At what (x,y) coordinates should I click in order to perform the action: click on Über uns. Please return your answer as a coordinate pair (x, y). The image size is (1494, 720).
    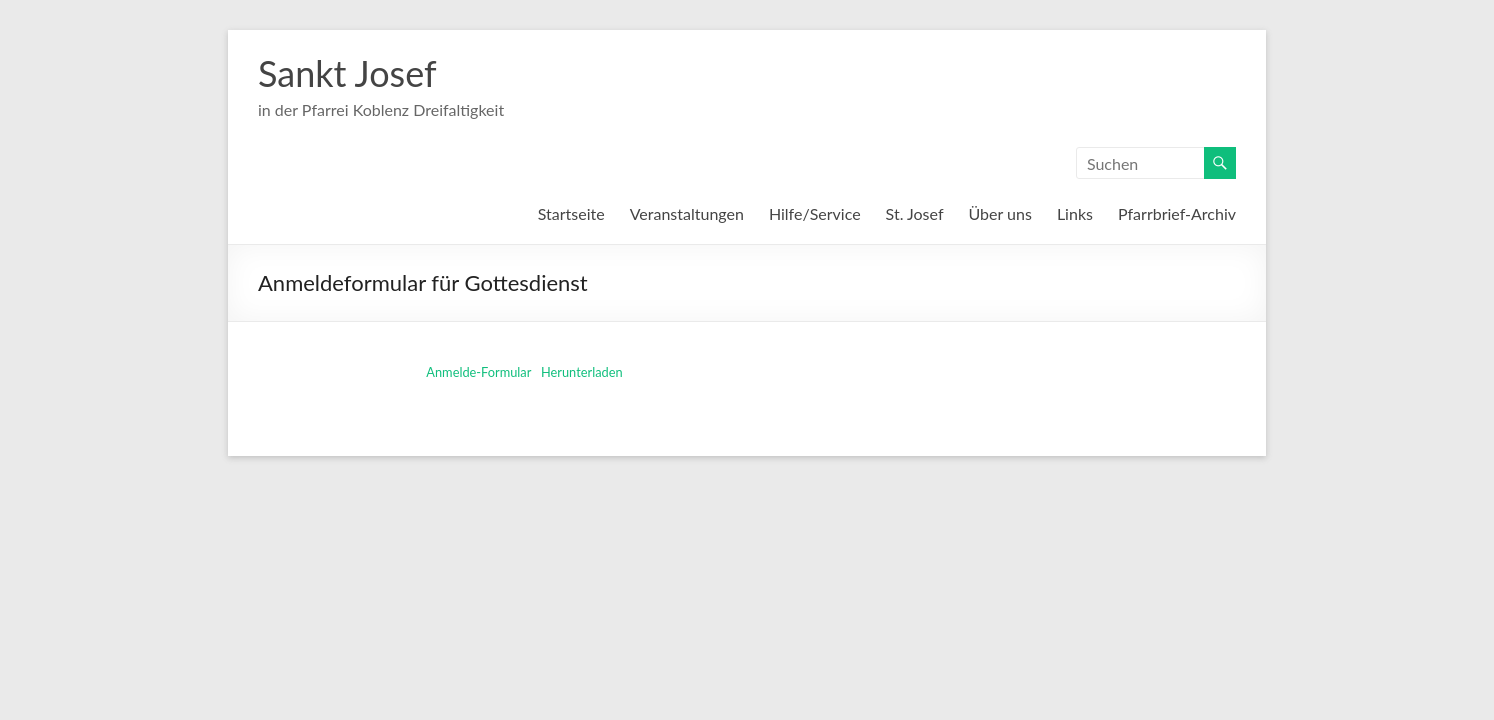
    Looking at the image, I should click on (1000, 213).